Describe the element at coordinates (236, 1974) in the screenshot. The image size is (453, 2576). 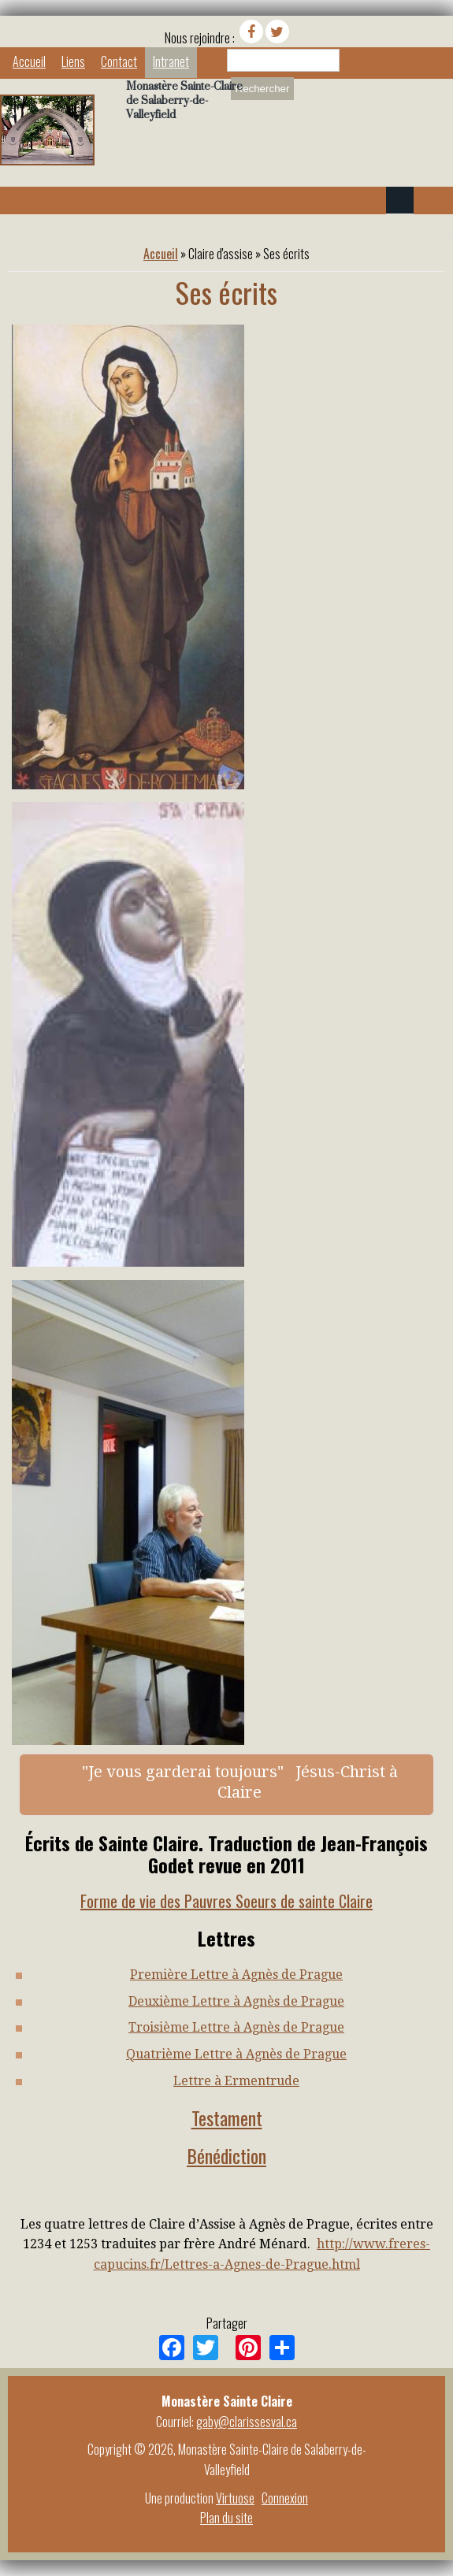
I see `Première Lettre à Agnès de Prague` at that location.